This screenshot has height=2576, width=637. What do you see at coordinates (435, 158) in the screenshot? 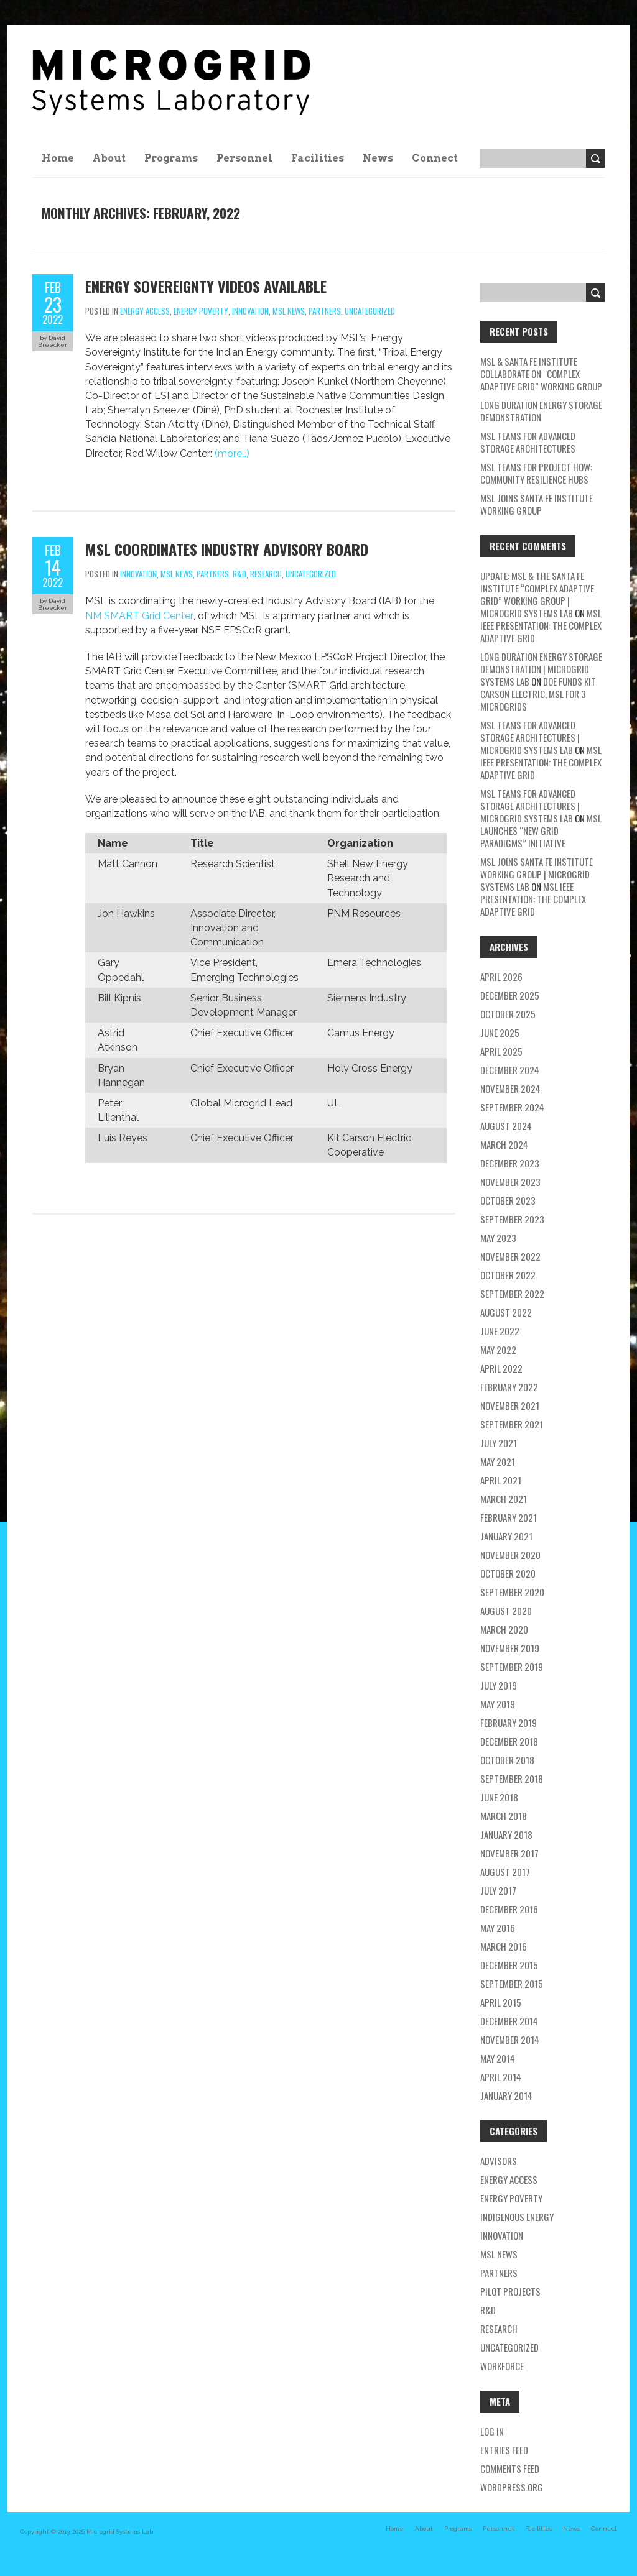
I see `Connect` at bounding box center [435, 158].